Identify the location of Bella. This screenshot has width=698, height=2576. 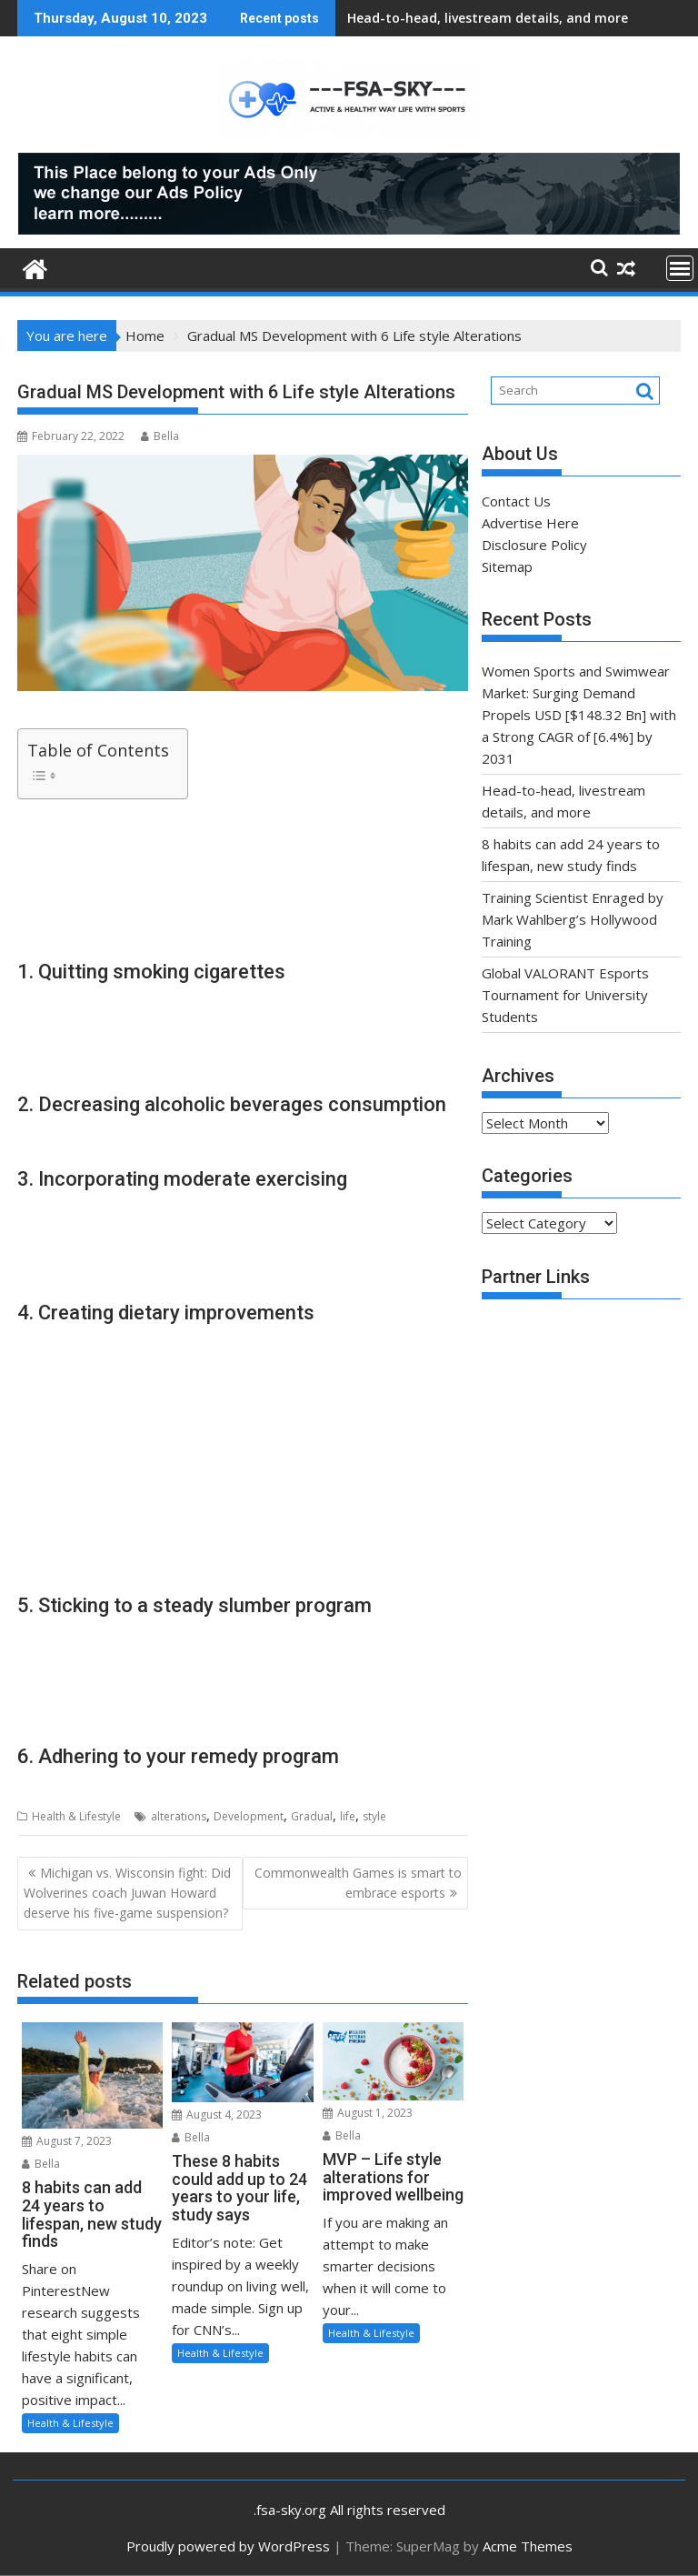
(160, 436).